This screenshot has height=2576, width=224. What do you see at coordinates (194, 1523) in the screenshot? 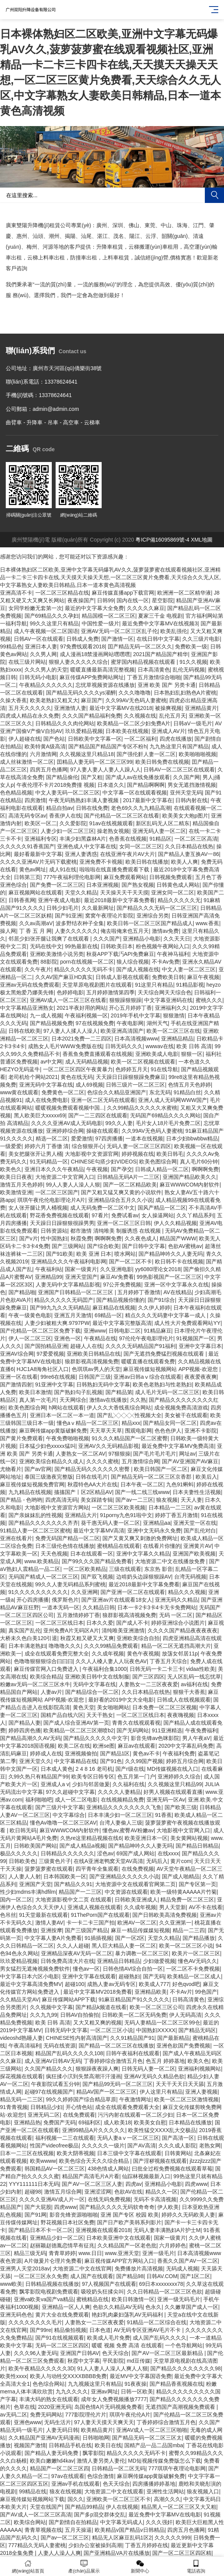
I see `亚洲天堂一区在线` at bounding box center [194, 1523].